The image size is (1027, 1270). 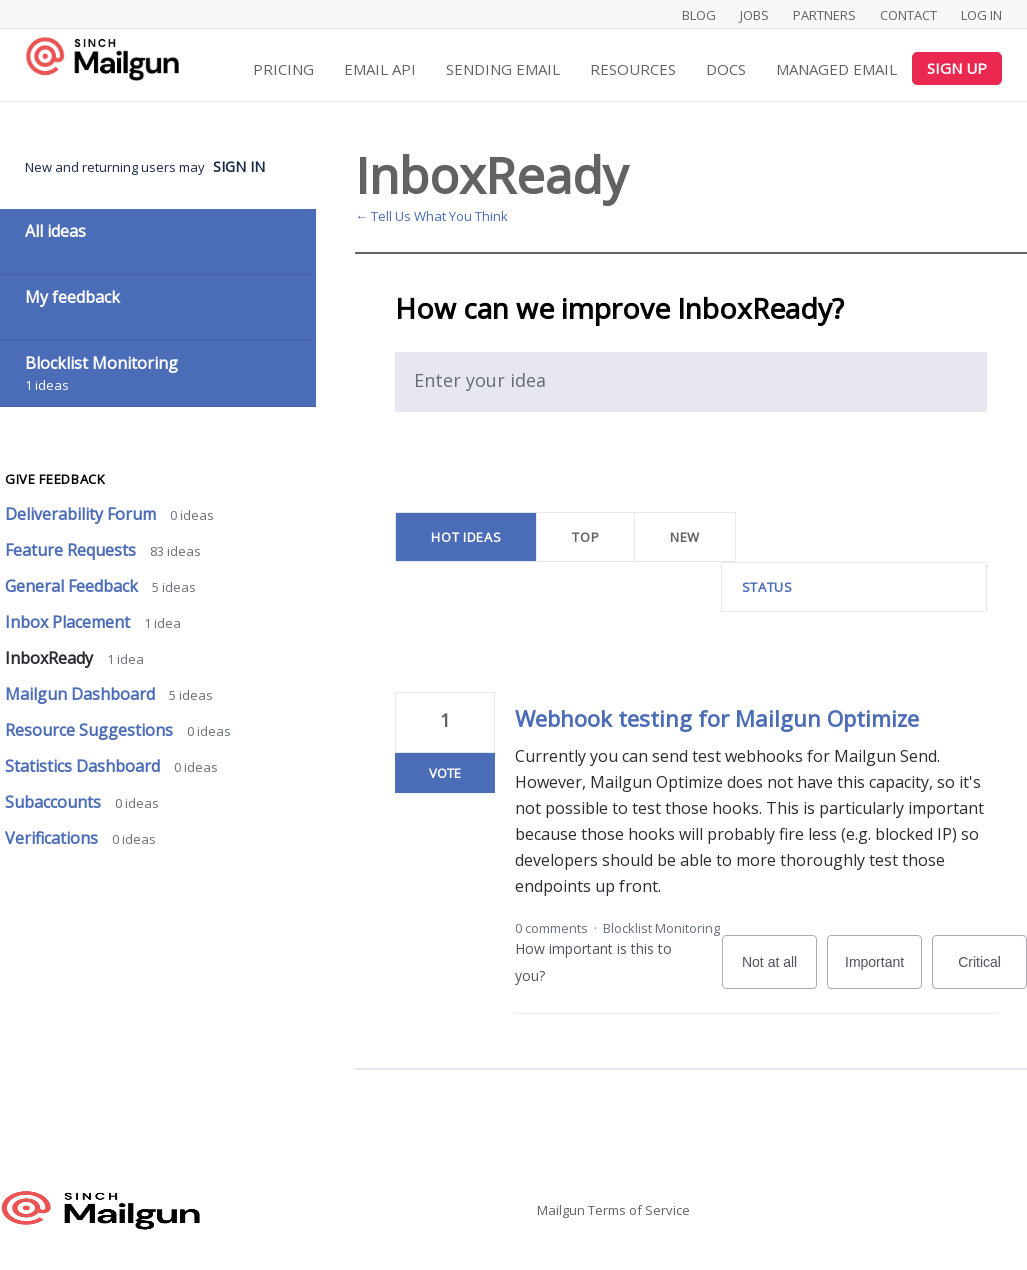 What do you see at coordinates (633, 69) in the screenshot?
I see `Resources` at bounding box center [633, 69].